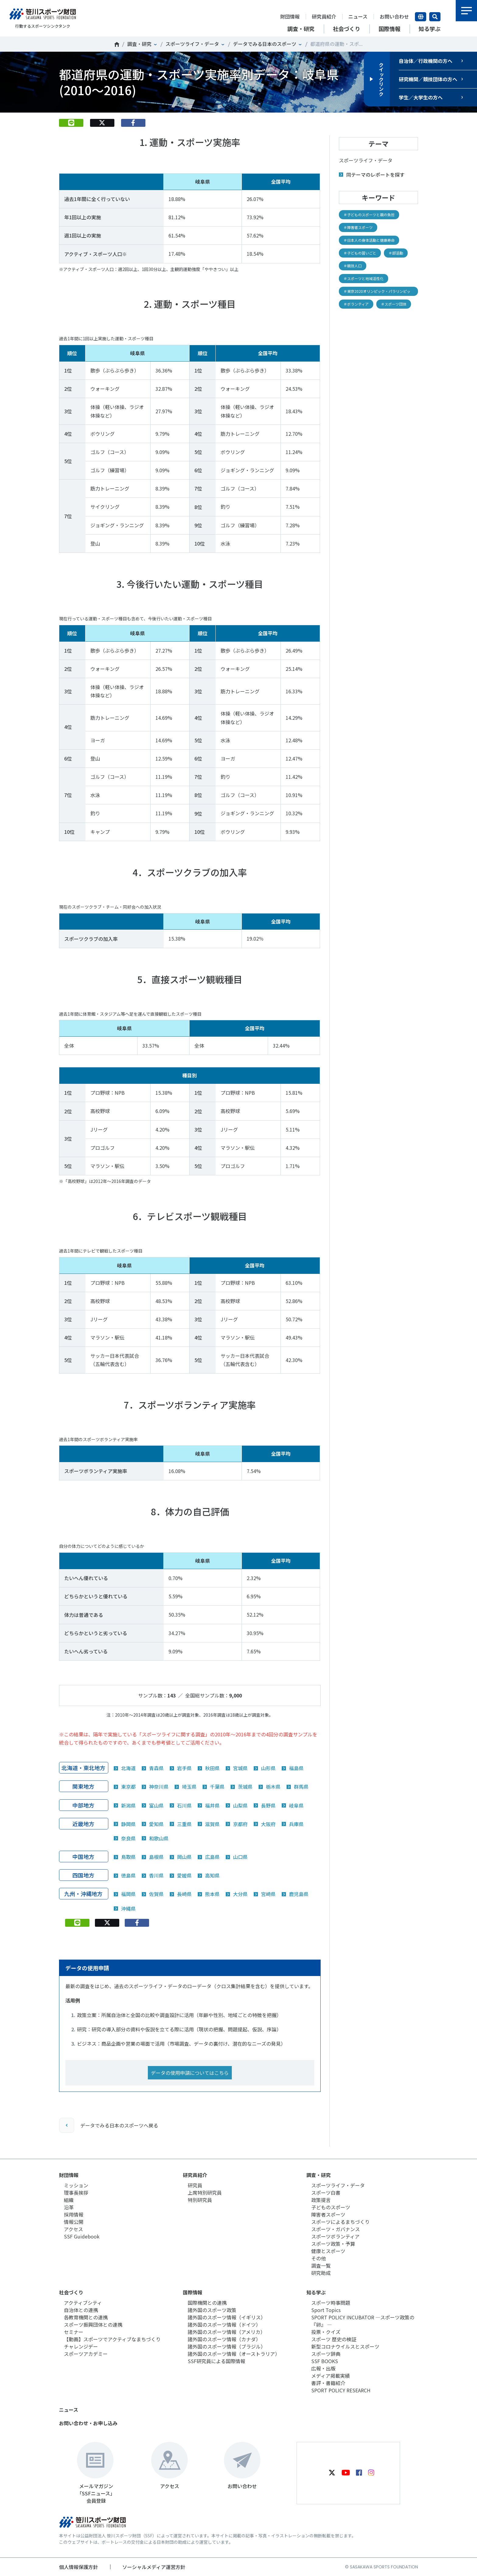 The width and height of the screenshot is (477, 2576). I want to click on スポーツボランティア, so click(335, 2236).